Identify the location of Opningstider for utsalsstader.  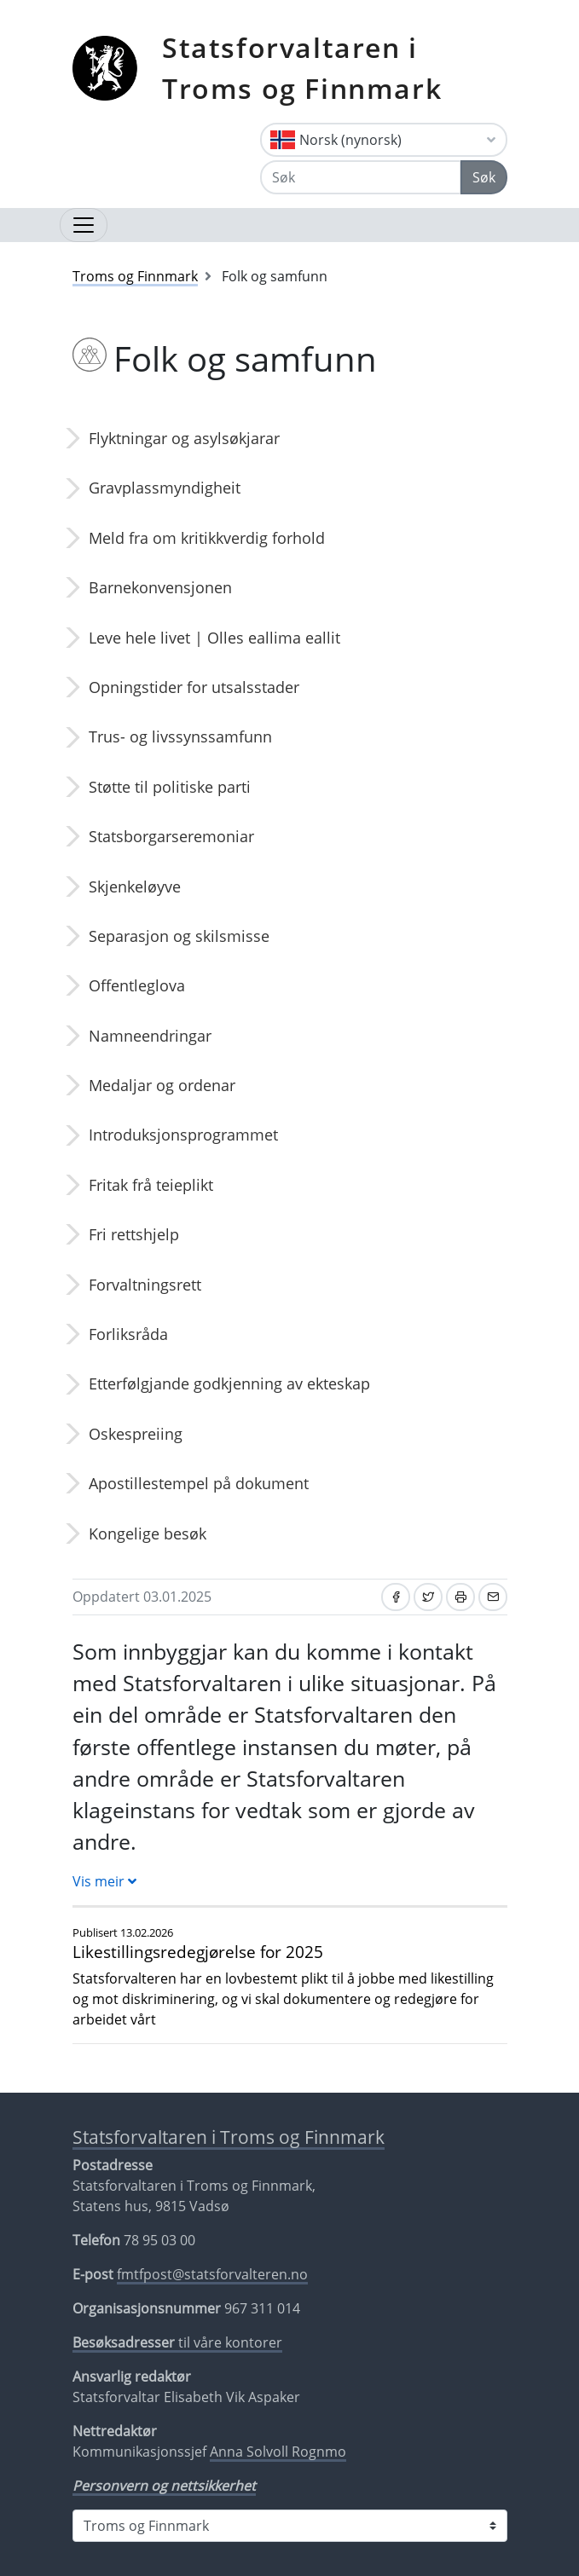
(194, 687).